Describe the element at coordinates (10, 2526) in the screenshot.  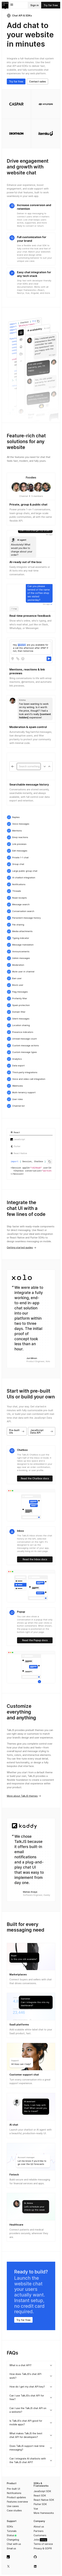
I see `SDKs` at that location.